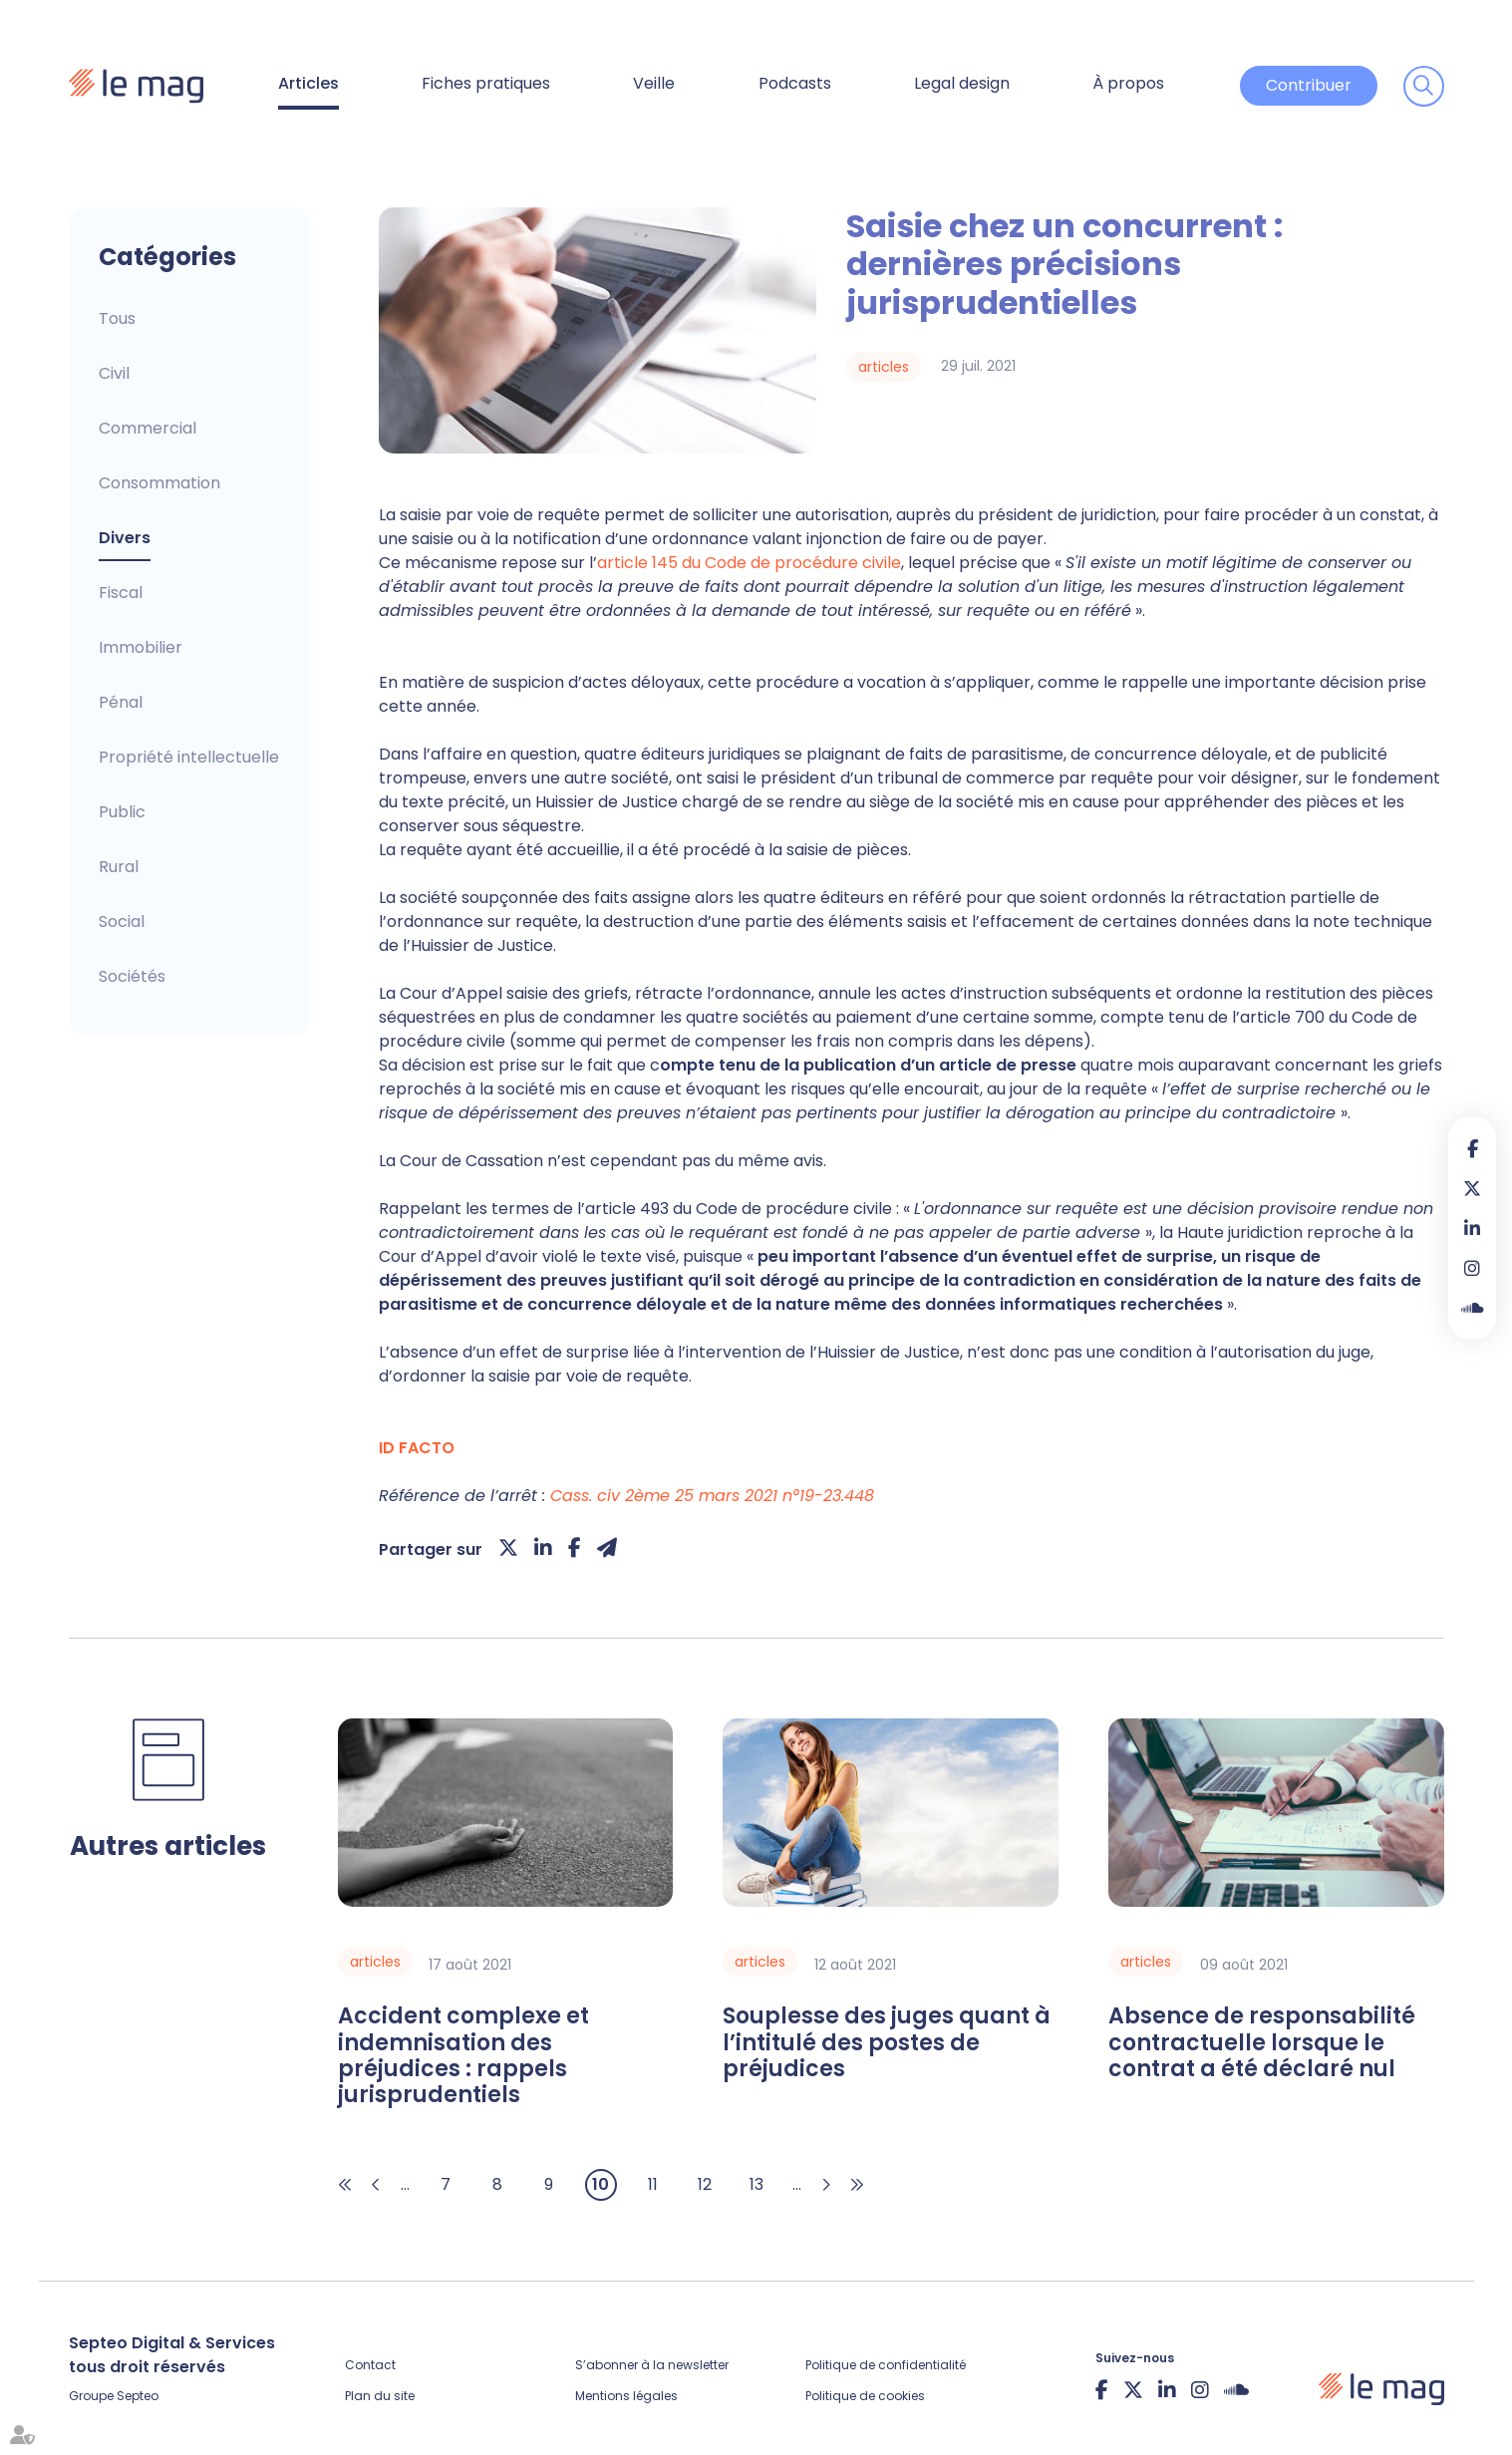 The width and height of the screenshot is (1512, 2455). Describe the element at coordinates (308, 83) in the screenshot. I see `Articles` at that location.